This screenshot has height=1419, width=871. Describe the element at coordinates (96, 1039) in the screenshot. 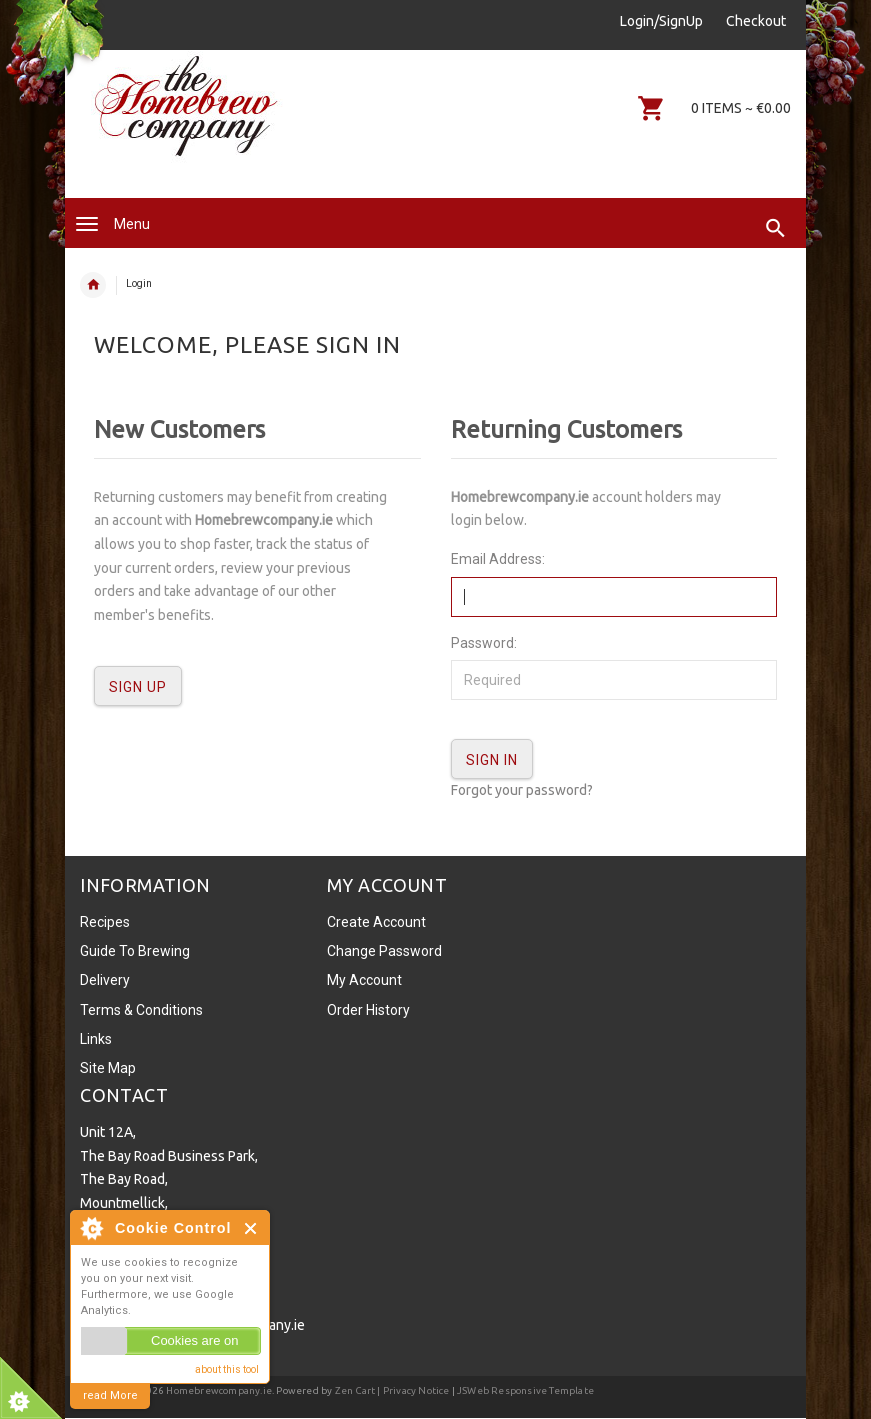

I see `Links` at that location.